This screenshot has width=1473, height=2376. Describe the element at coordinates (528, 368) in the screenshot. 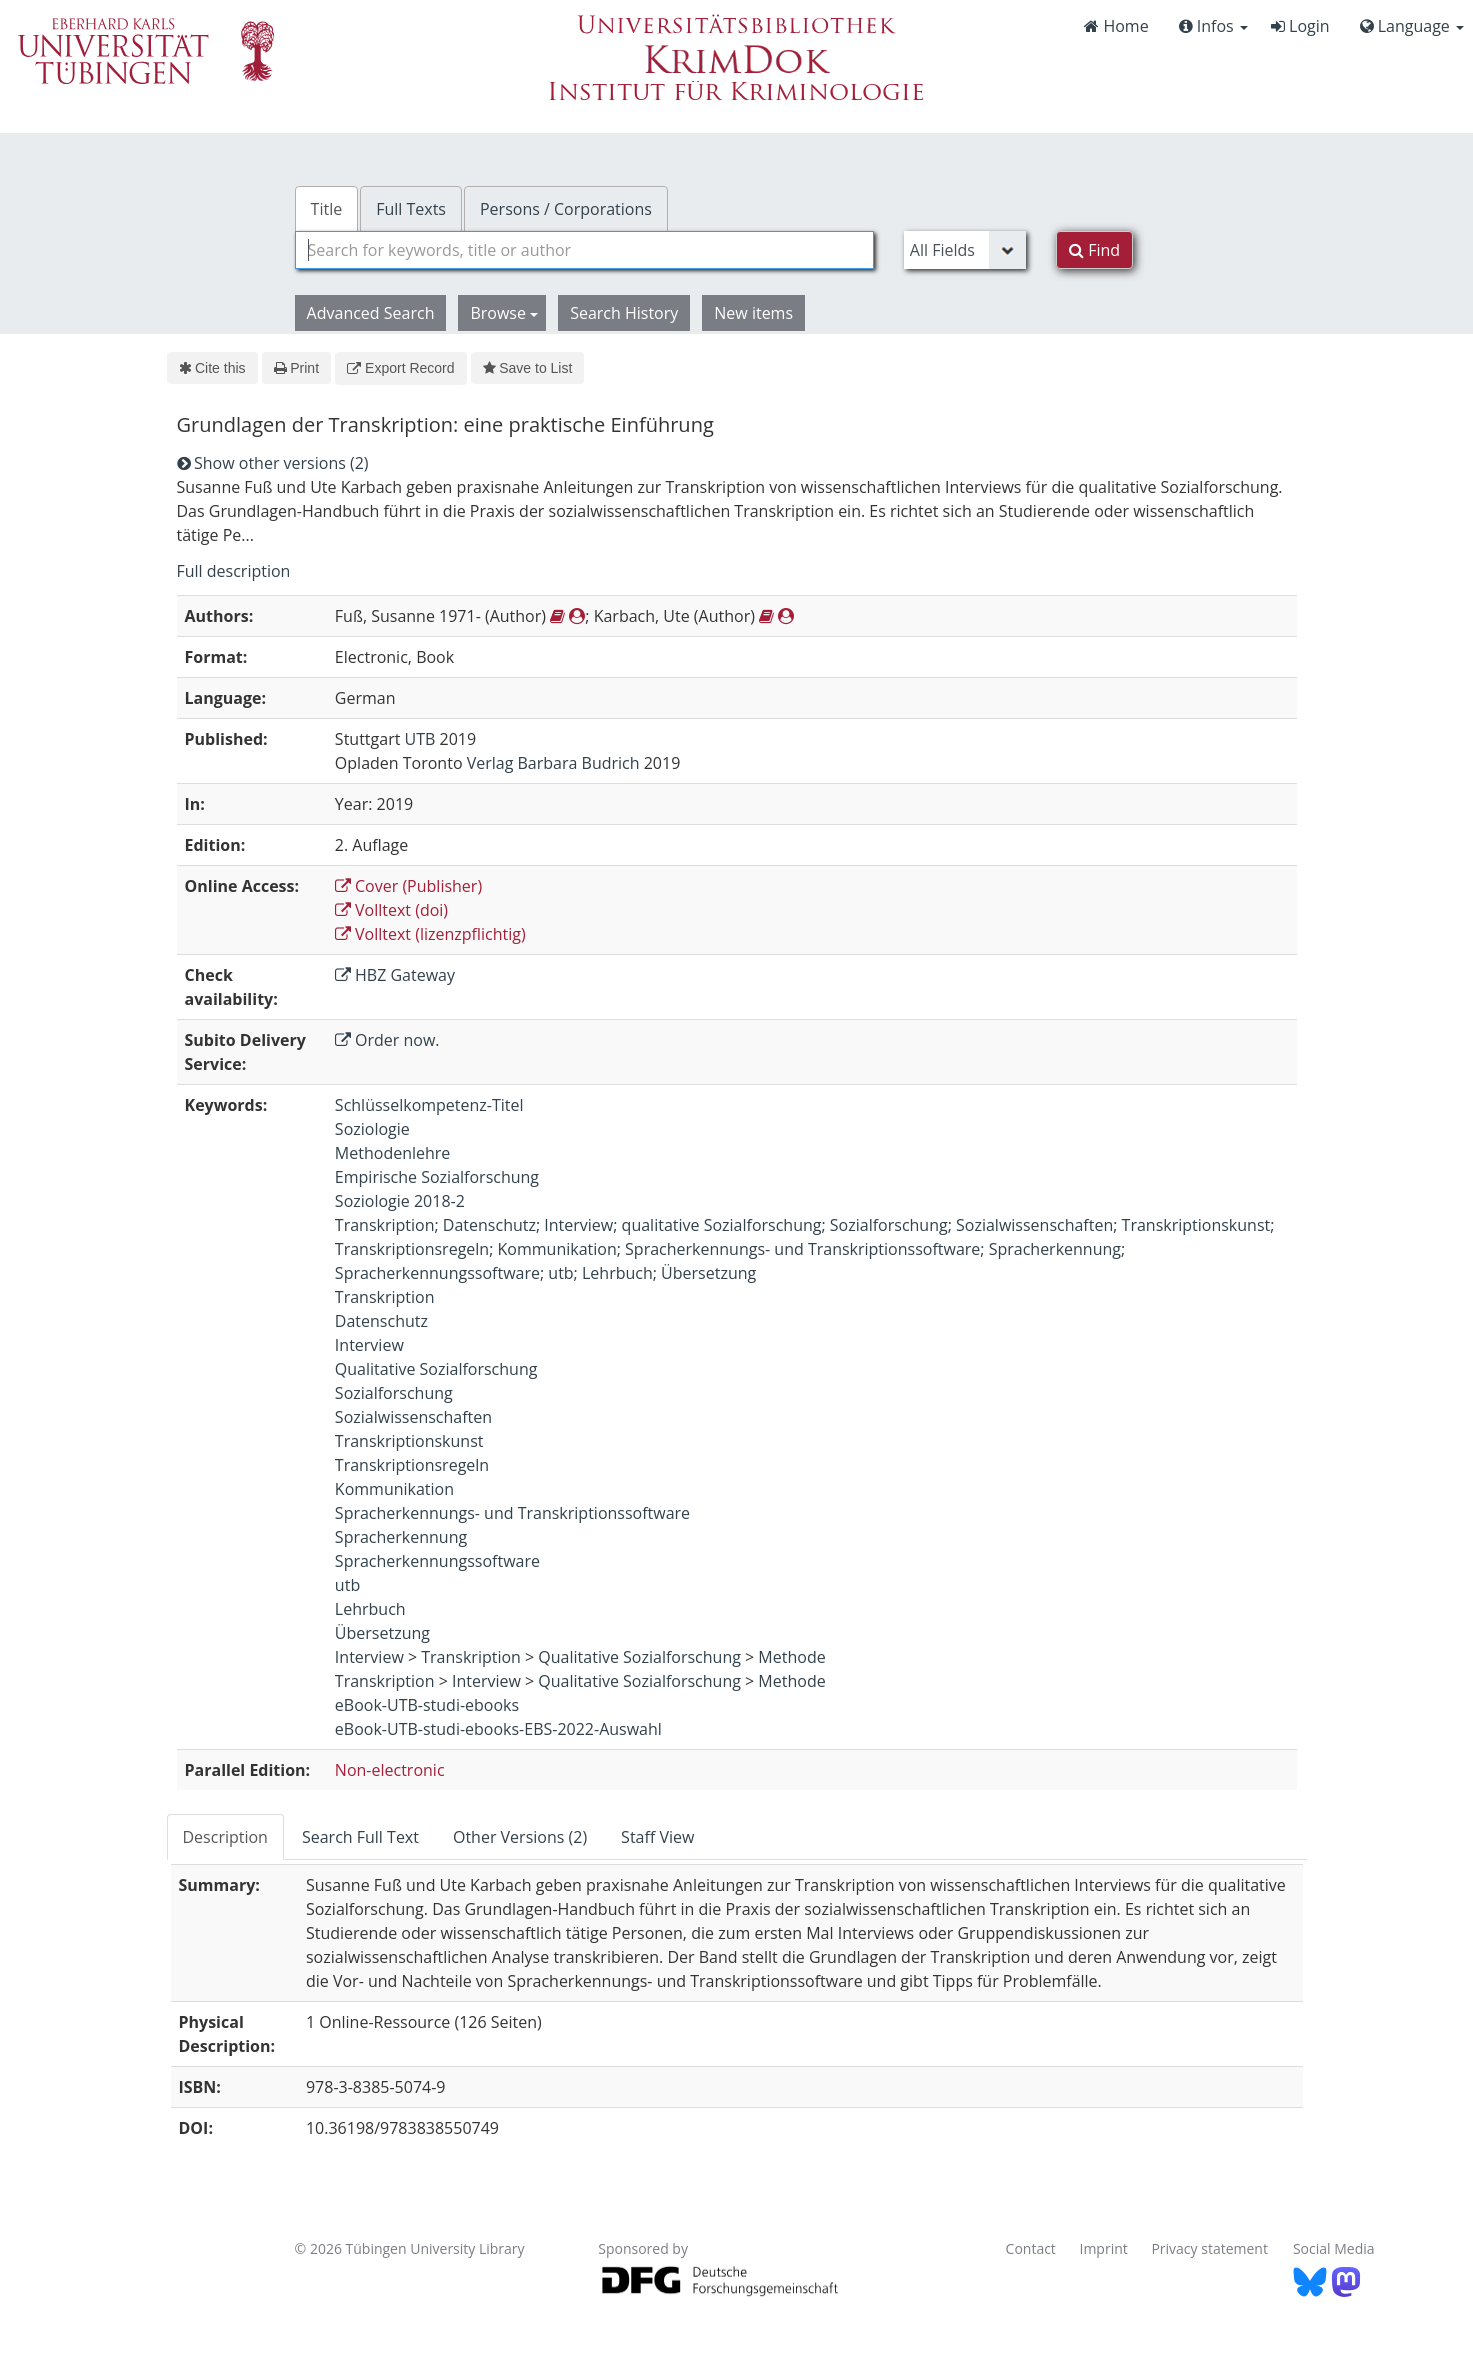

I see `Save to List` at that location.